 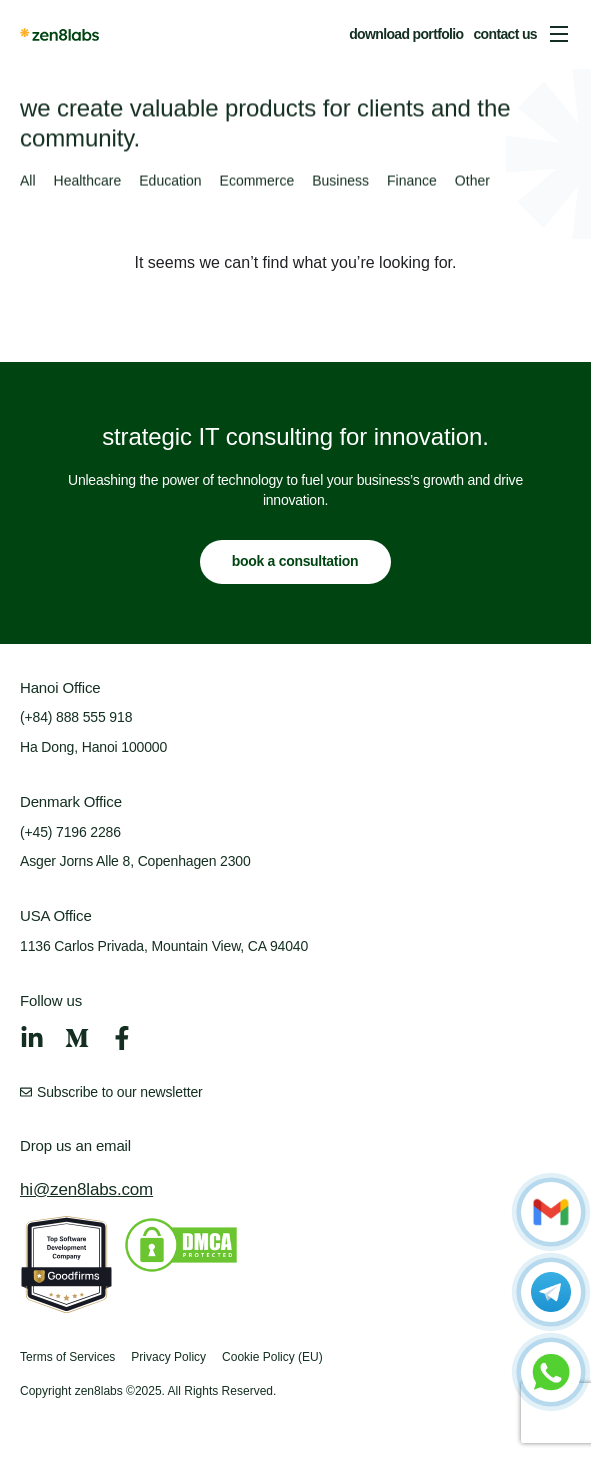 What do you see at coordinates (28, 182) in the screenshot?
I see `All` at bounding box center [28, 182].